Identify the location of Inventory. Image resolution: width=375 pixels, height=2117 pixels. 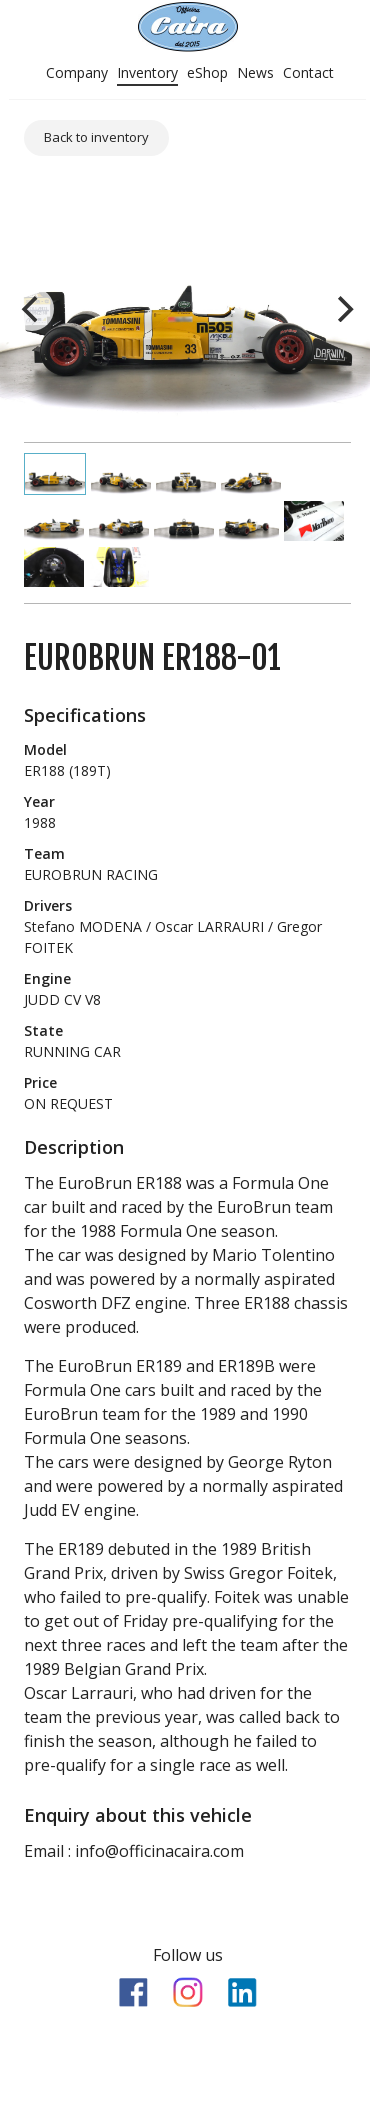
(147, 72).